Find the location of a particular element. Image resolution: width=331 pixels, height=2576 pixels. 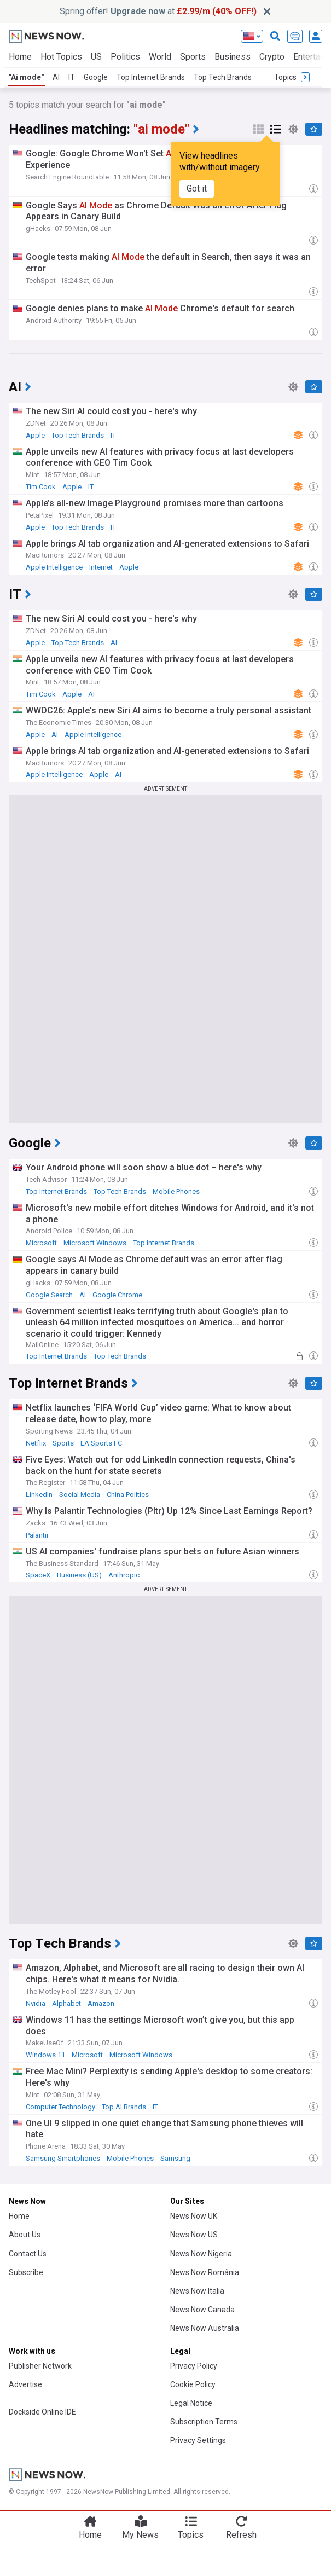

News Now US is located at coordinates (194, 2234).